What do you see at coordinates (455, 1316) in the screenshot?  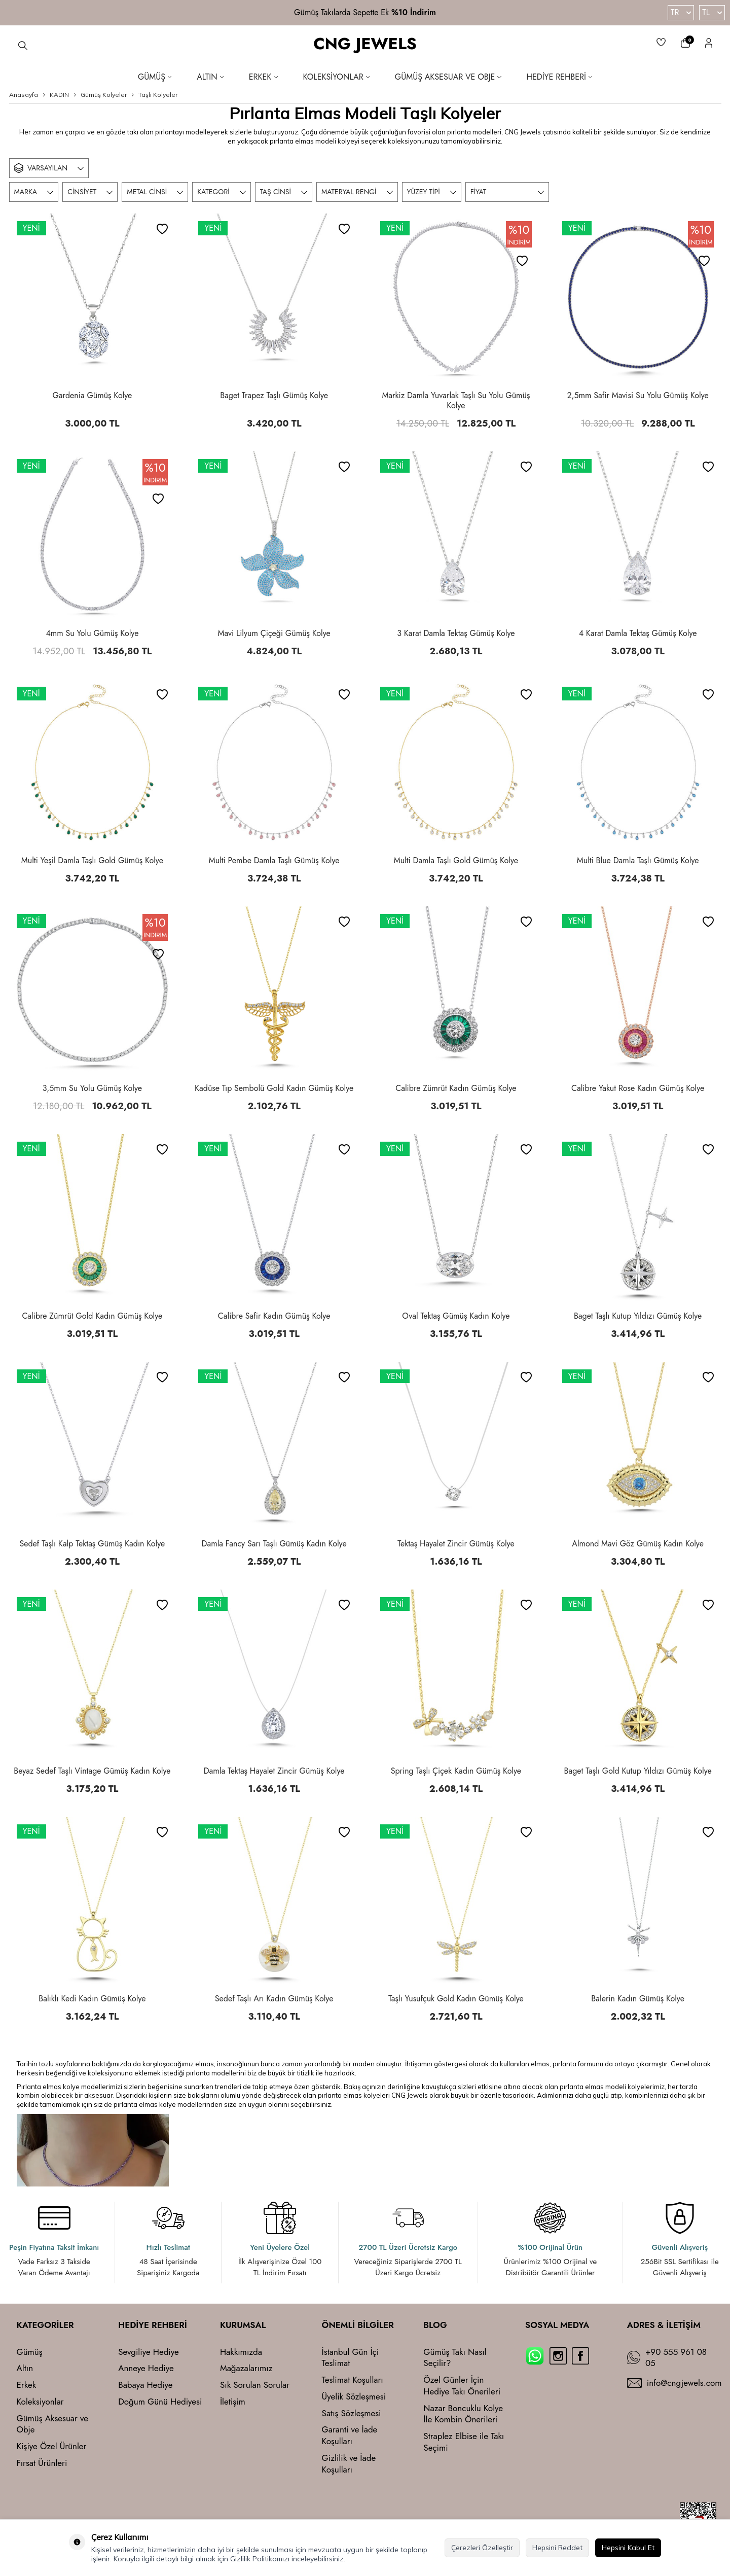 I see `Oval Tektaş Gümüş Kadın Kolye` at bounding box center [455, 1316].